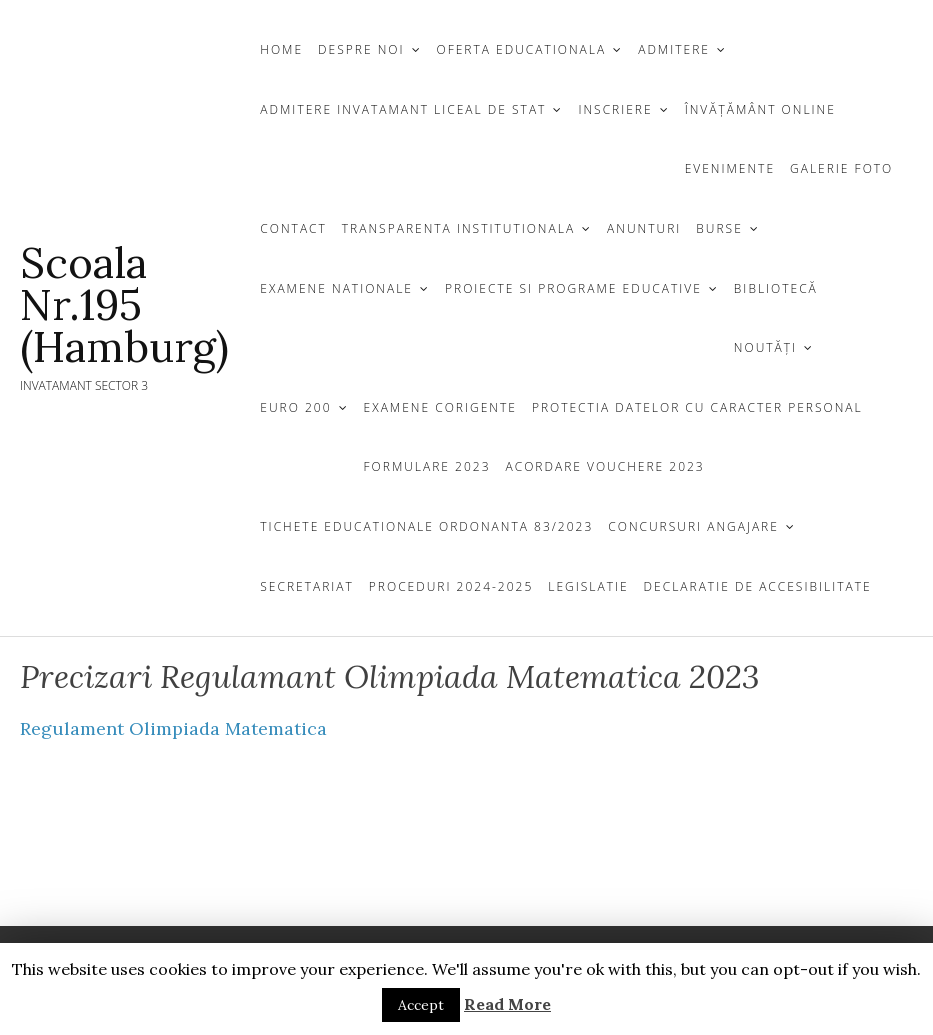 The image size is (933, 1035). Describe the element at coordinates (719, 228) in the screenshot. I see `Burse` at that location.